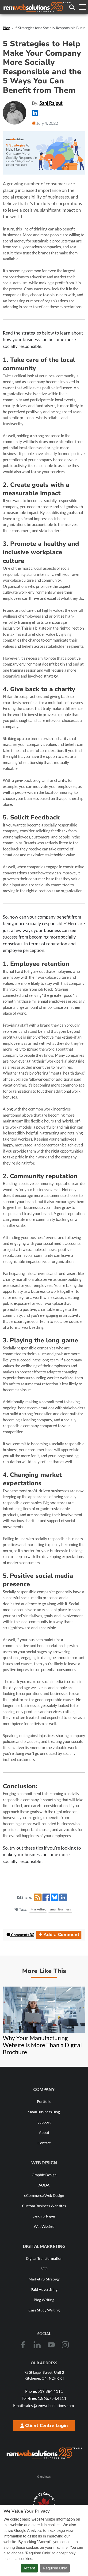  What do you see at coordinates (29, 2568) in the screenshot?
I see `Accept` at bounding box center [29, 2568].